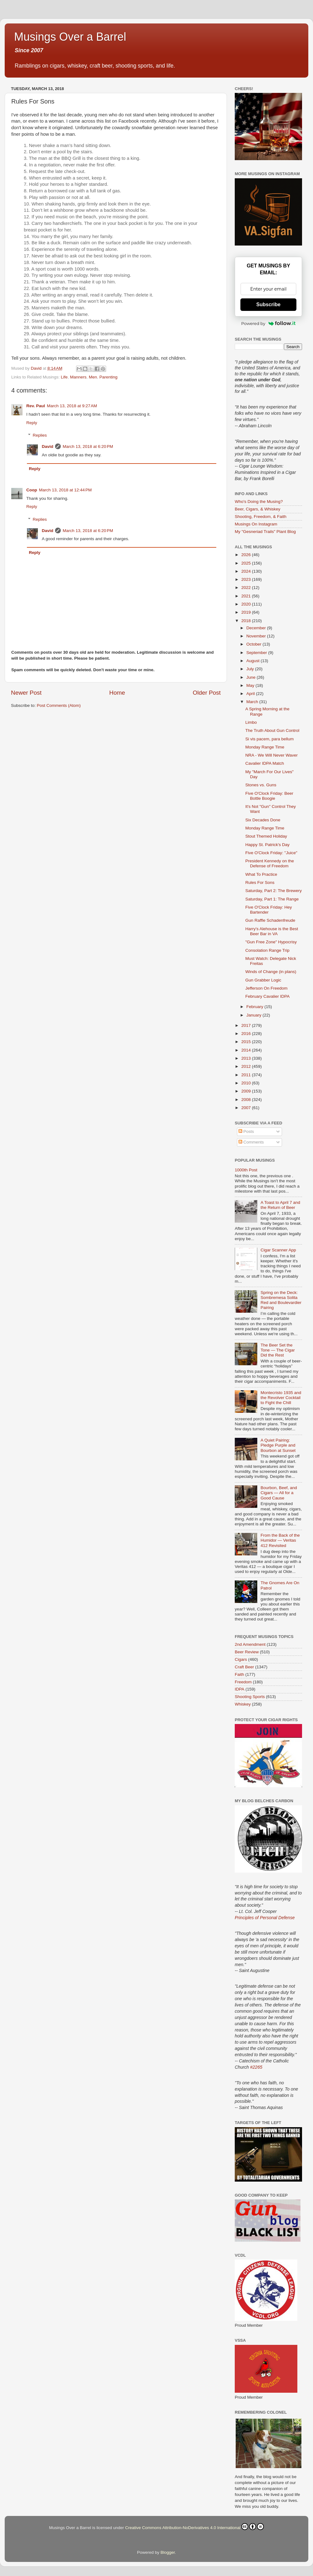 Image resolution: width=313 pixels, height=2576 pixels. Describe the element at coordinates (239, 1689) in the screenshot. I see `IDPA` at that location.